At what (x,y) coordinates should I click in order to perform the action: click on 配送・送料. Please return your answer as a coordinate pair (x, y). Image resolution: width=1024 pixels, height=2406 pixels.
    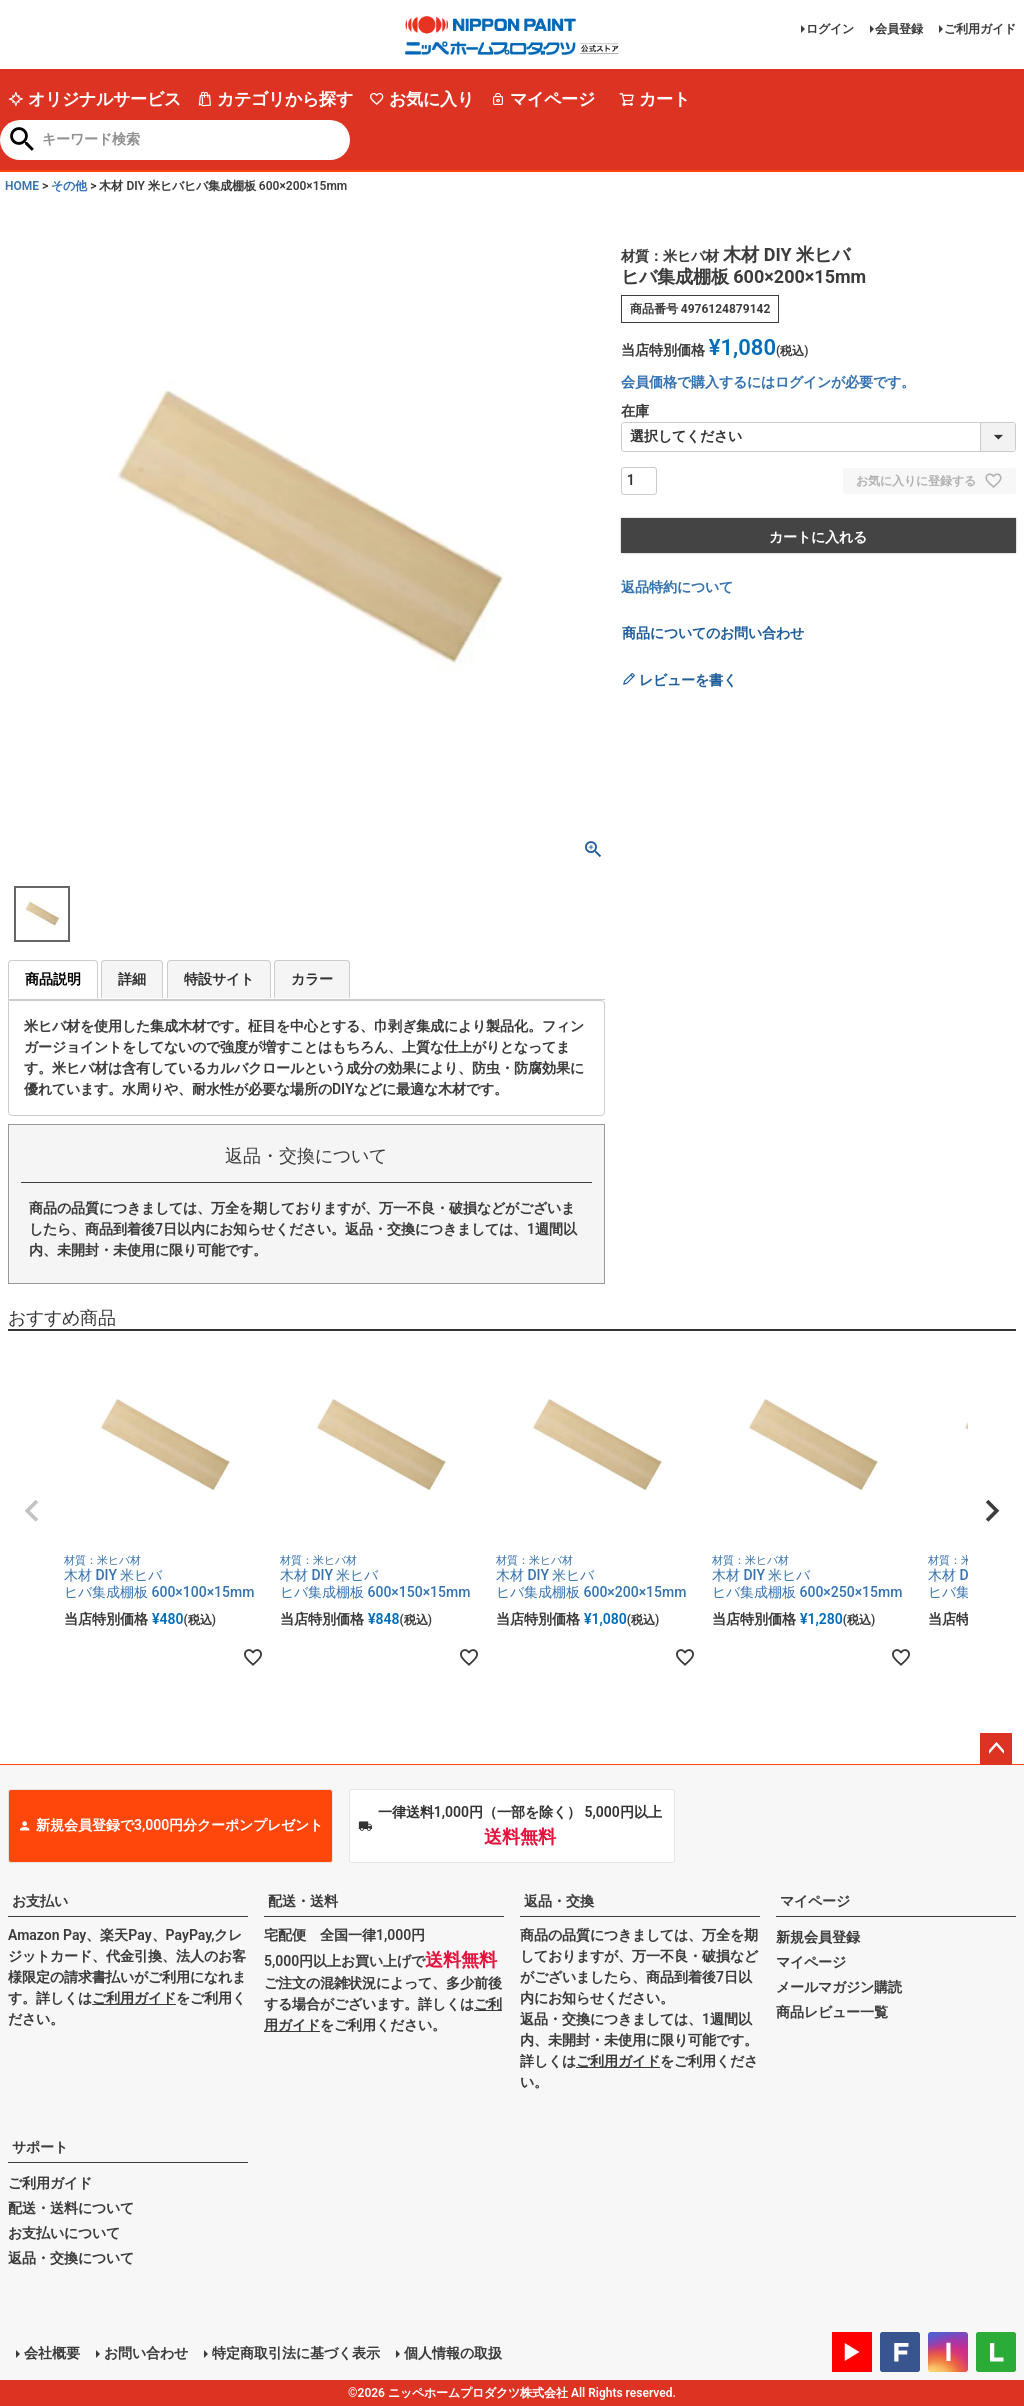
    Looking at the image, I should click on (303, 1901).